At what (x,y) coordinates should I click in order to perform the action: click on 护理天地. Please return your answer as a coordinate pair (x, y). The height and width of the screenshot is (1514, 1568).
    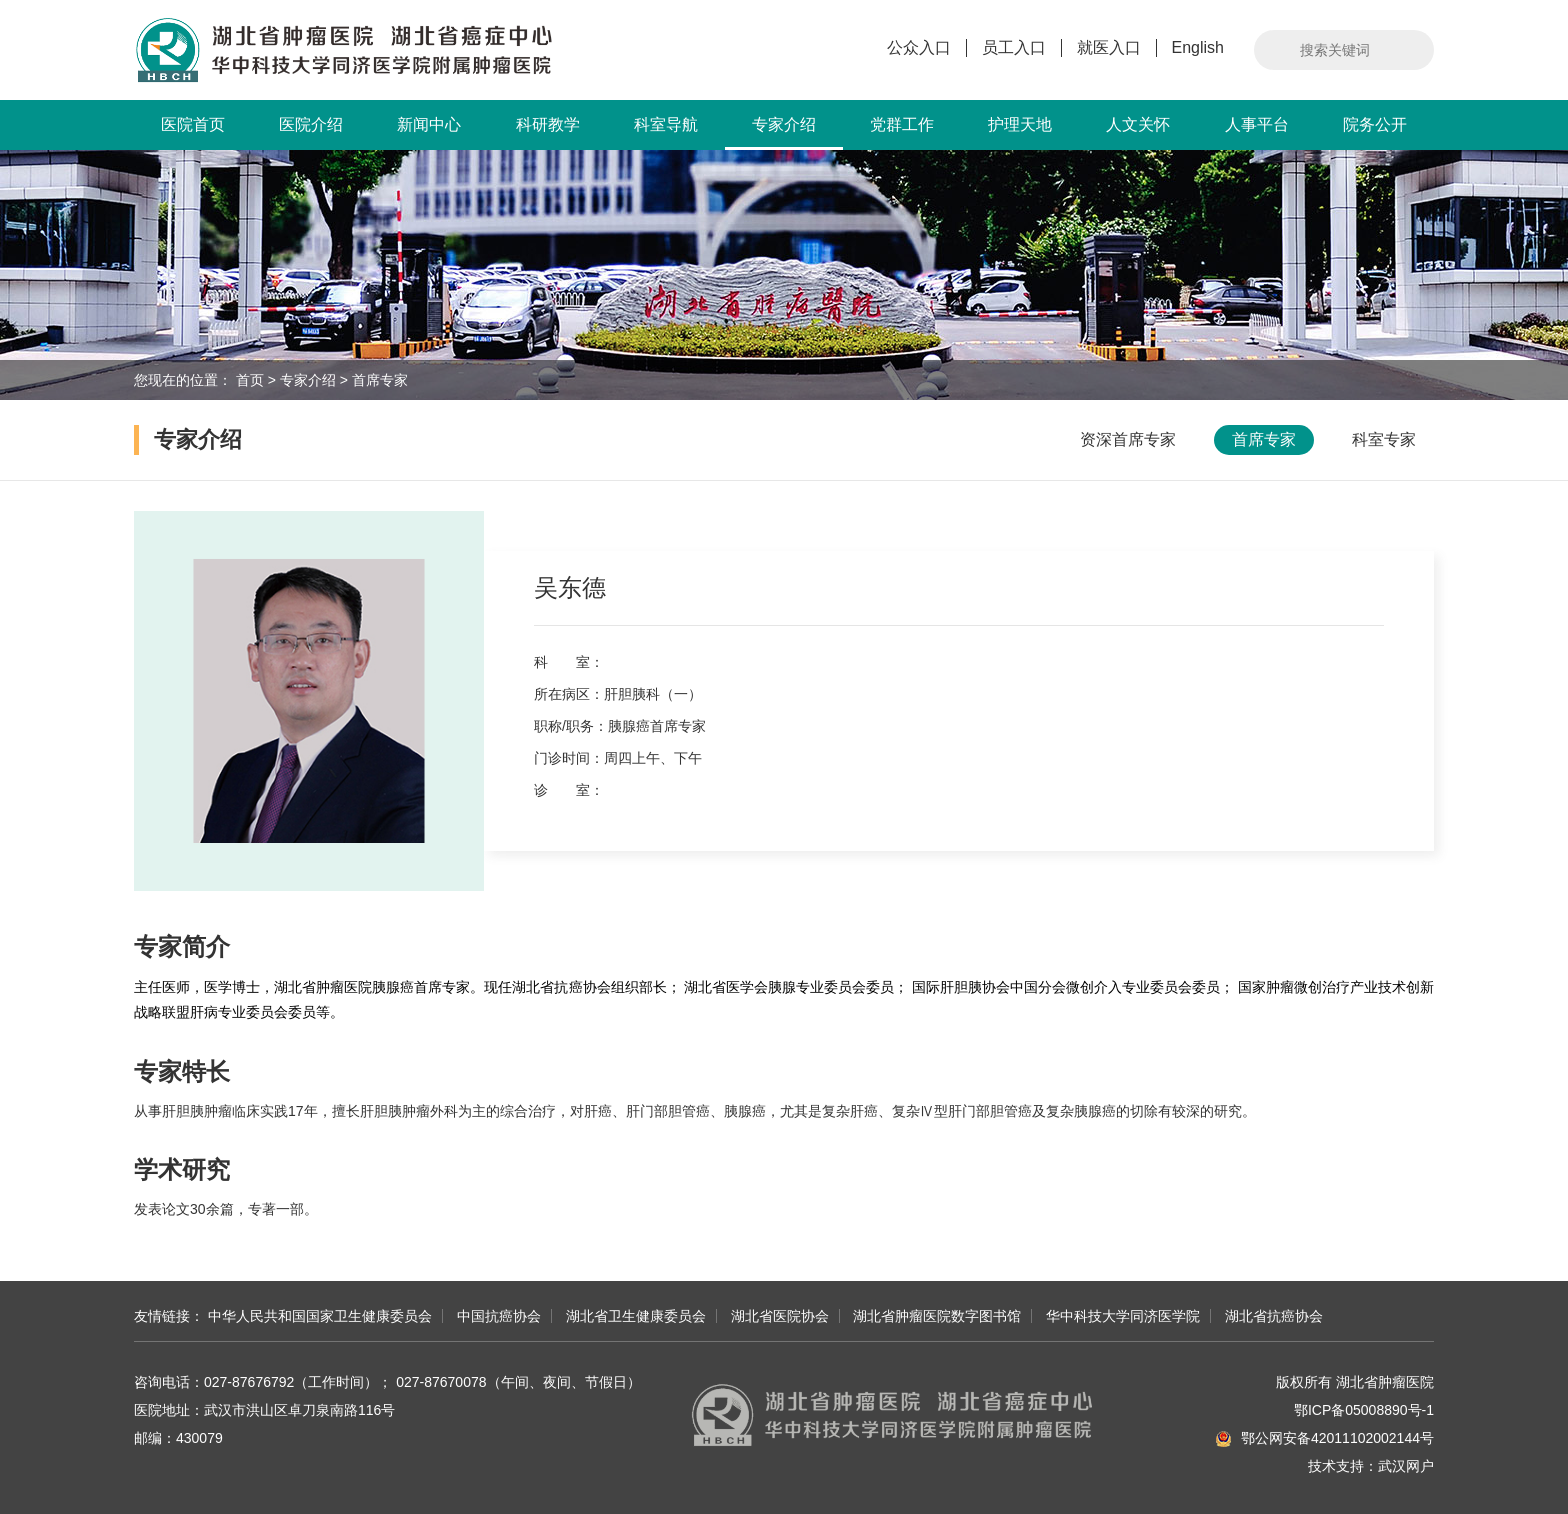
    Looking at the image, I should click on (1020, 124).